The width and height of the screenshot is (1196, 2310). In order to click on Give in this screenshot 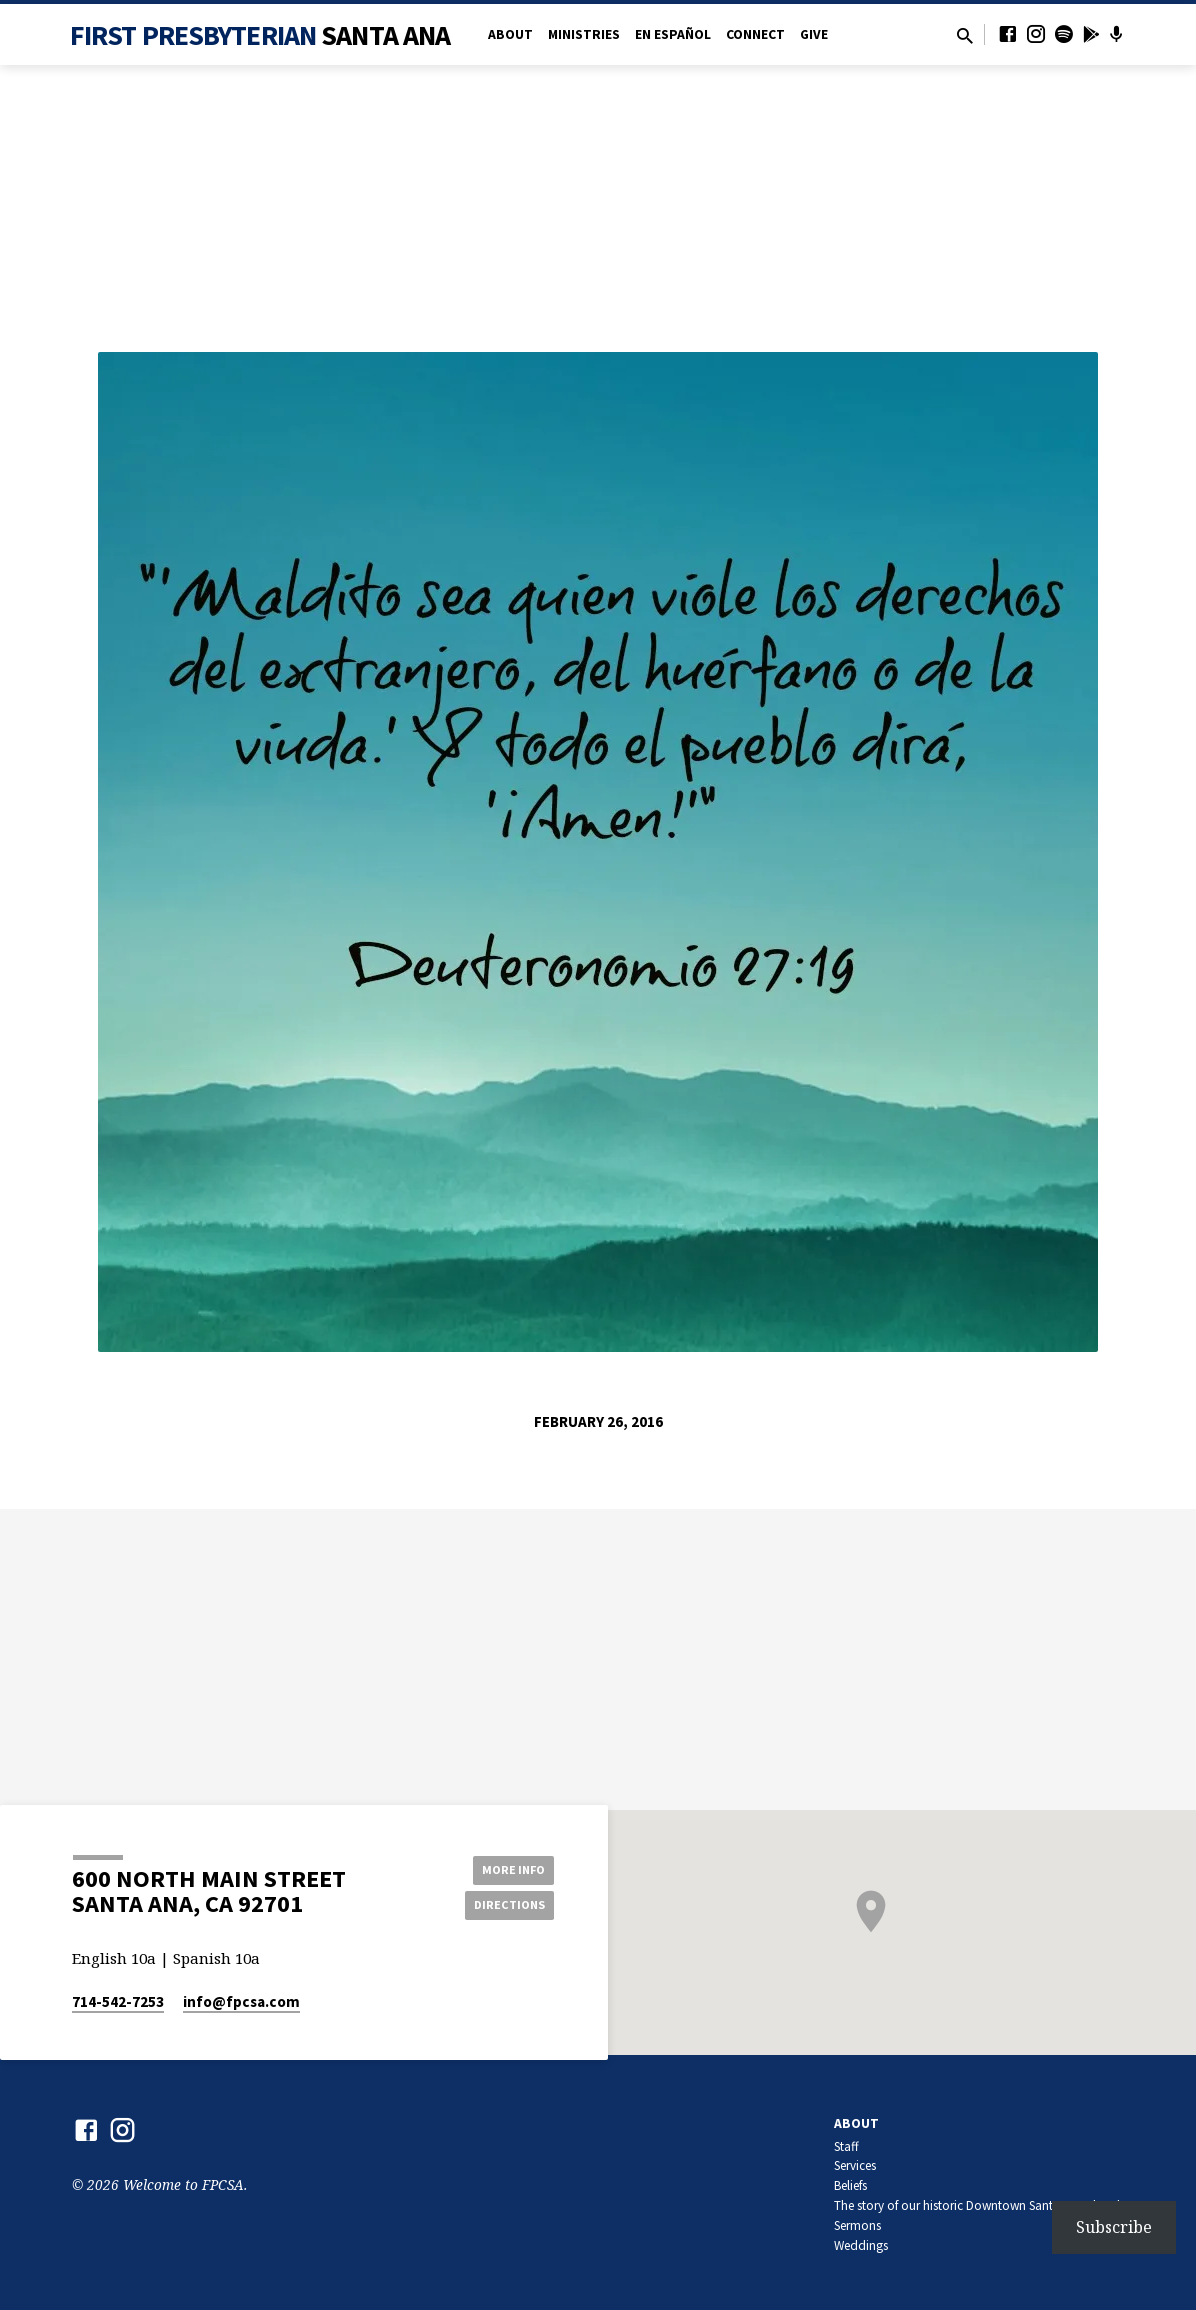, I will do `click(814, 34)`.